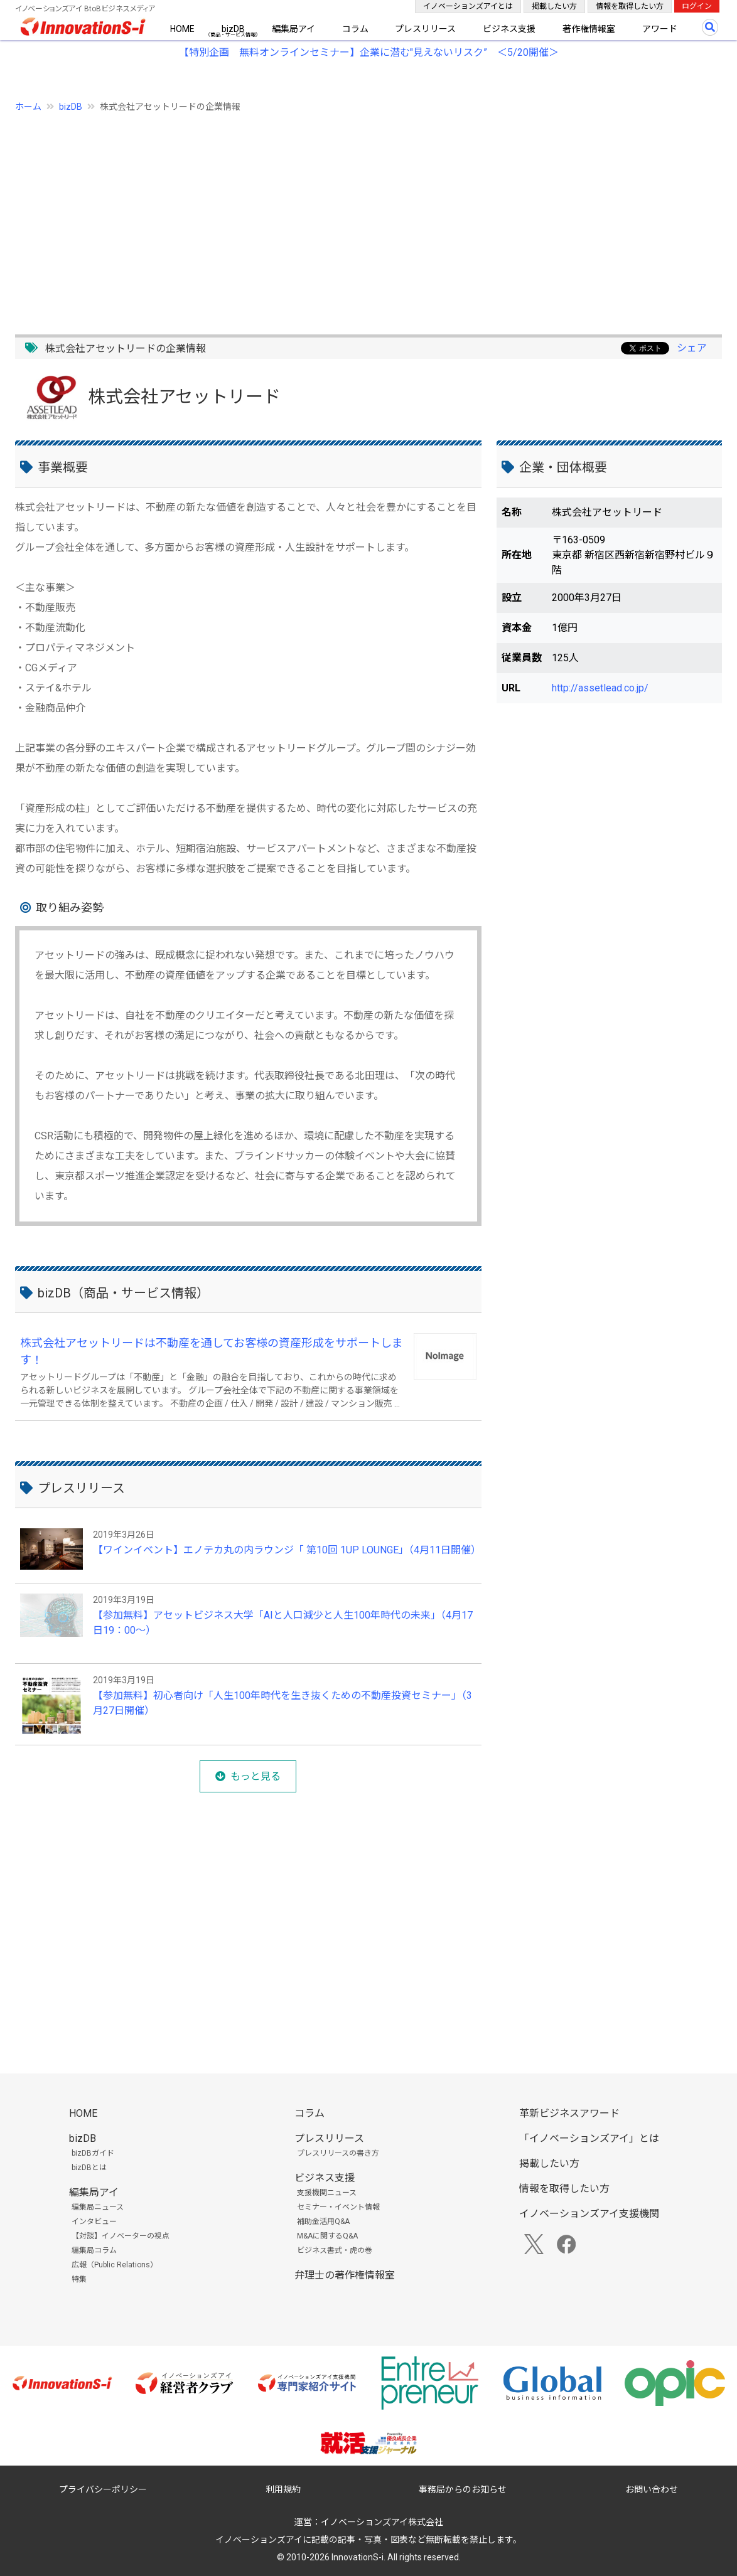  Describe the element at coordinates (554, 6) in the screenshot. I see `掲載したい方` at that location.